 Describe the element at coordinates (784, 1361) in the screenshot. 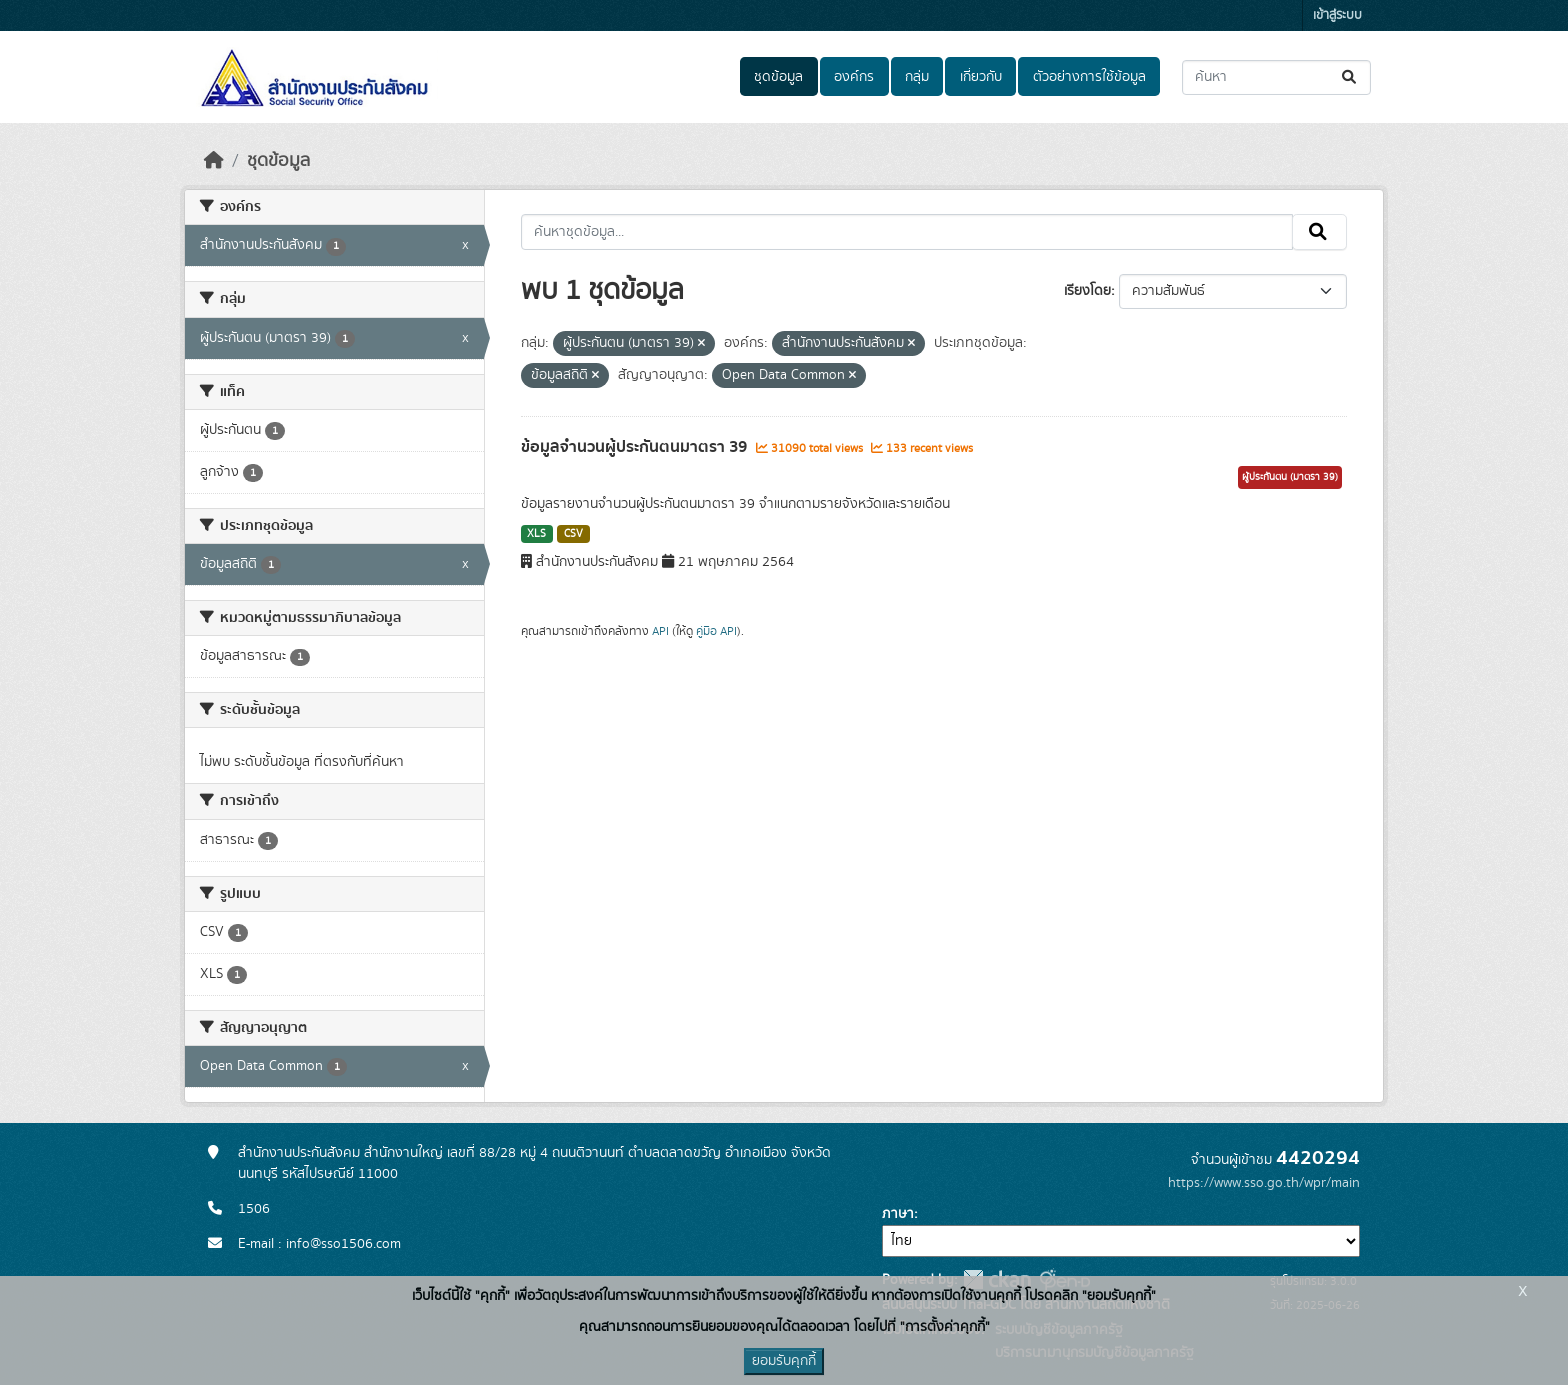

I see `ยอมรับคุกกี้` at that location.